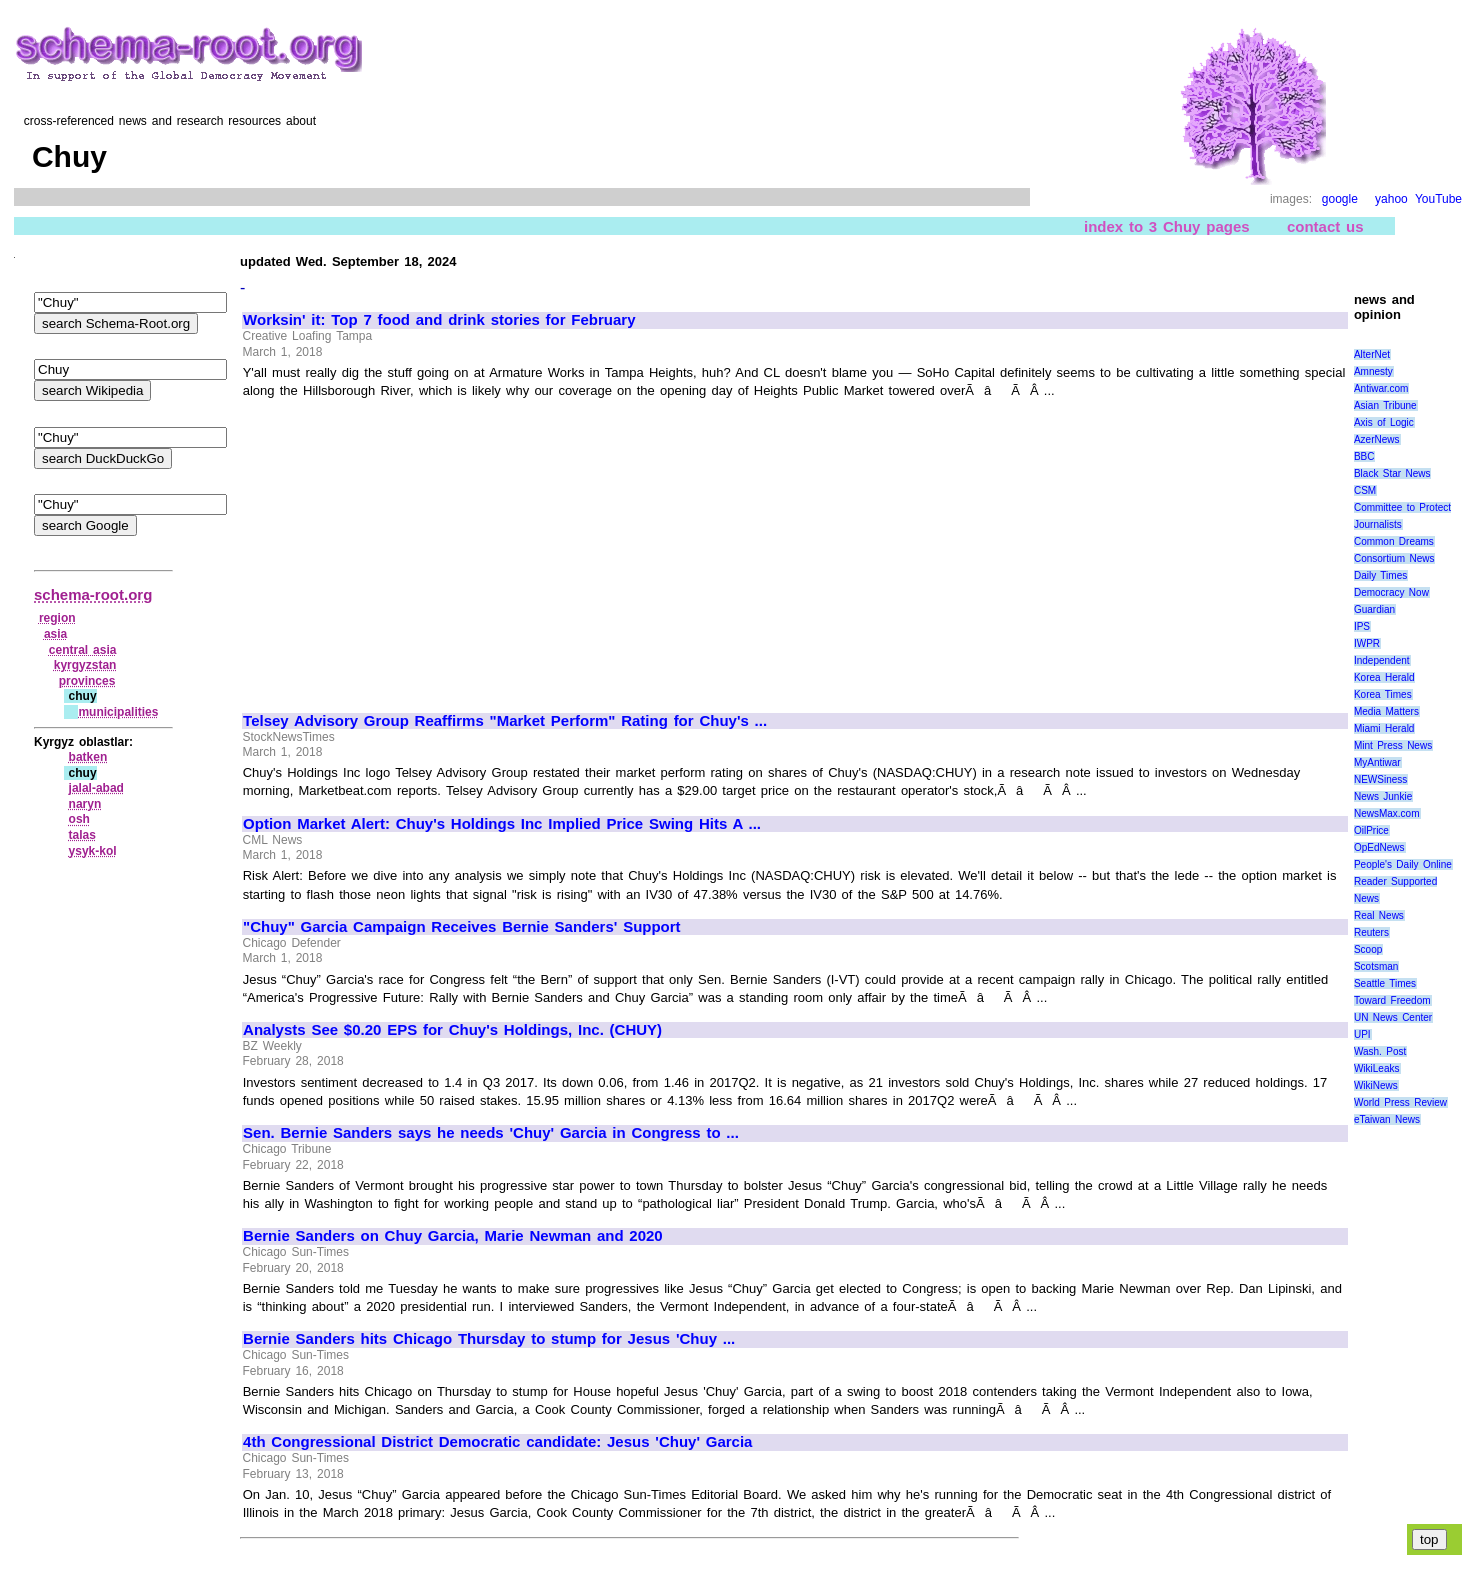  I want to click on Guardian, so click(1374, 609).